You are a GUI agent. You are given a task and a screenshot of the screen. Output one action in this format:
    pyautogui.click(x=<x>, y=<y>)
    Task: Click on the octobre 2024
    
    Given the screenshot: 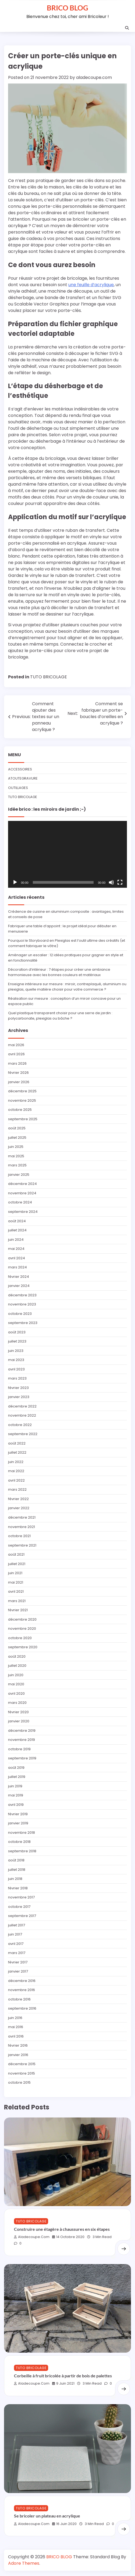 What is the action you would take?
    pyautogui.click(x=20, y=1202)
    